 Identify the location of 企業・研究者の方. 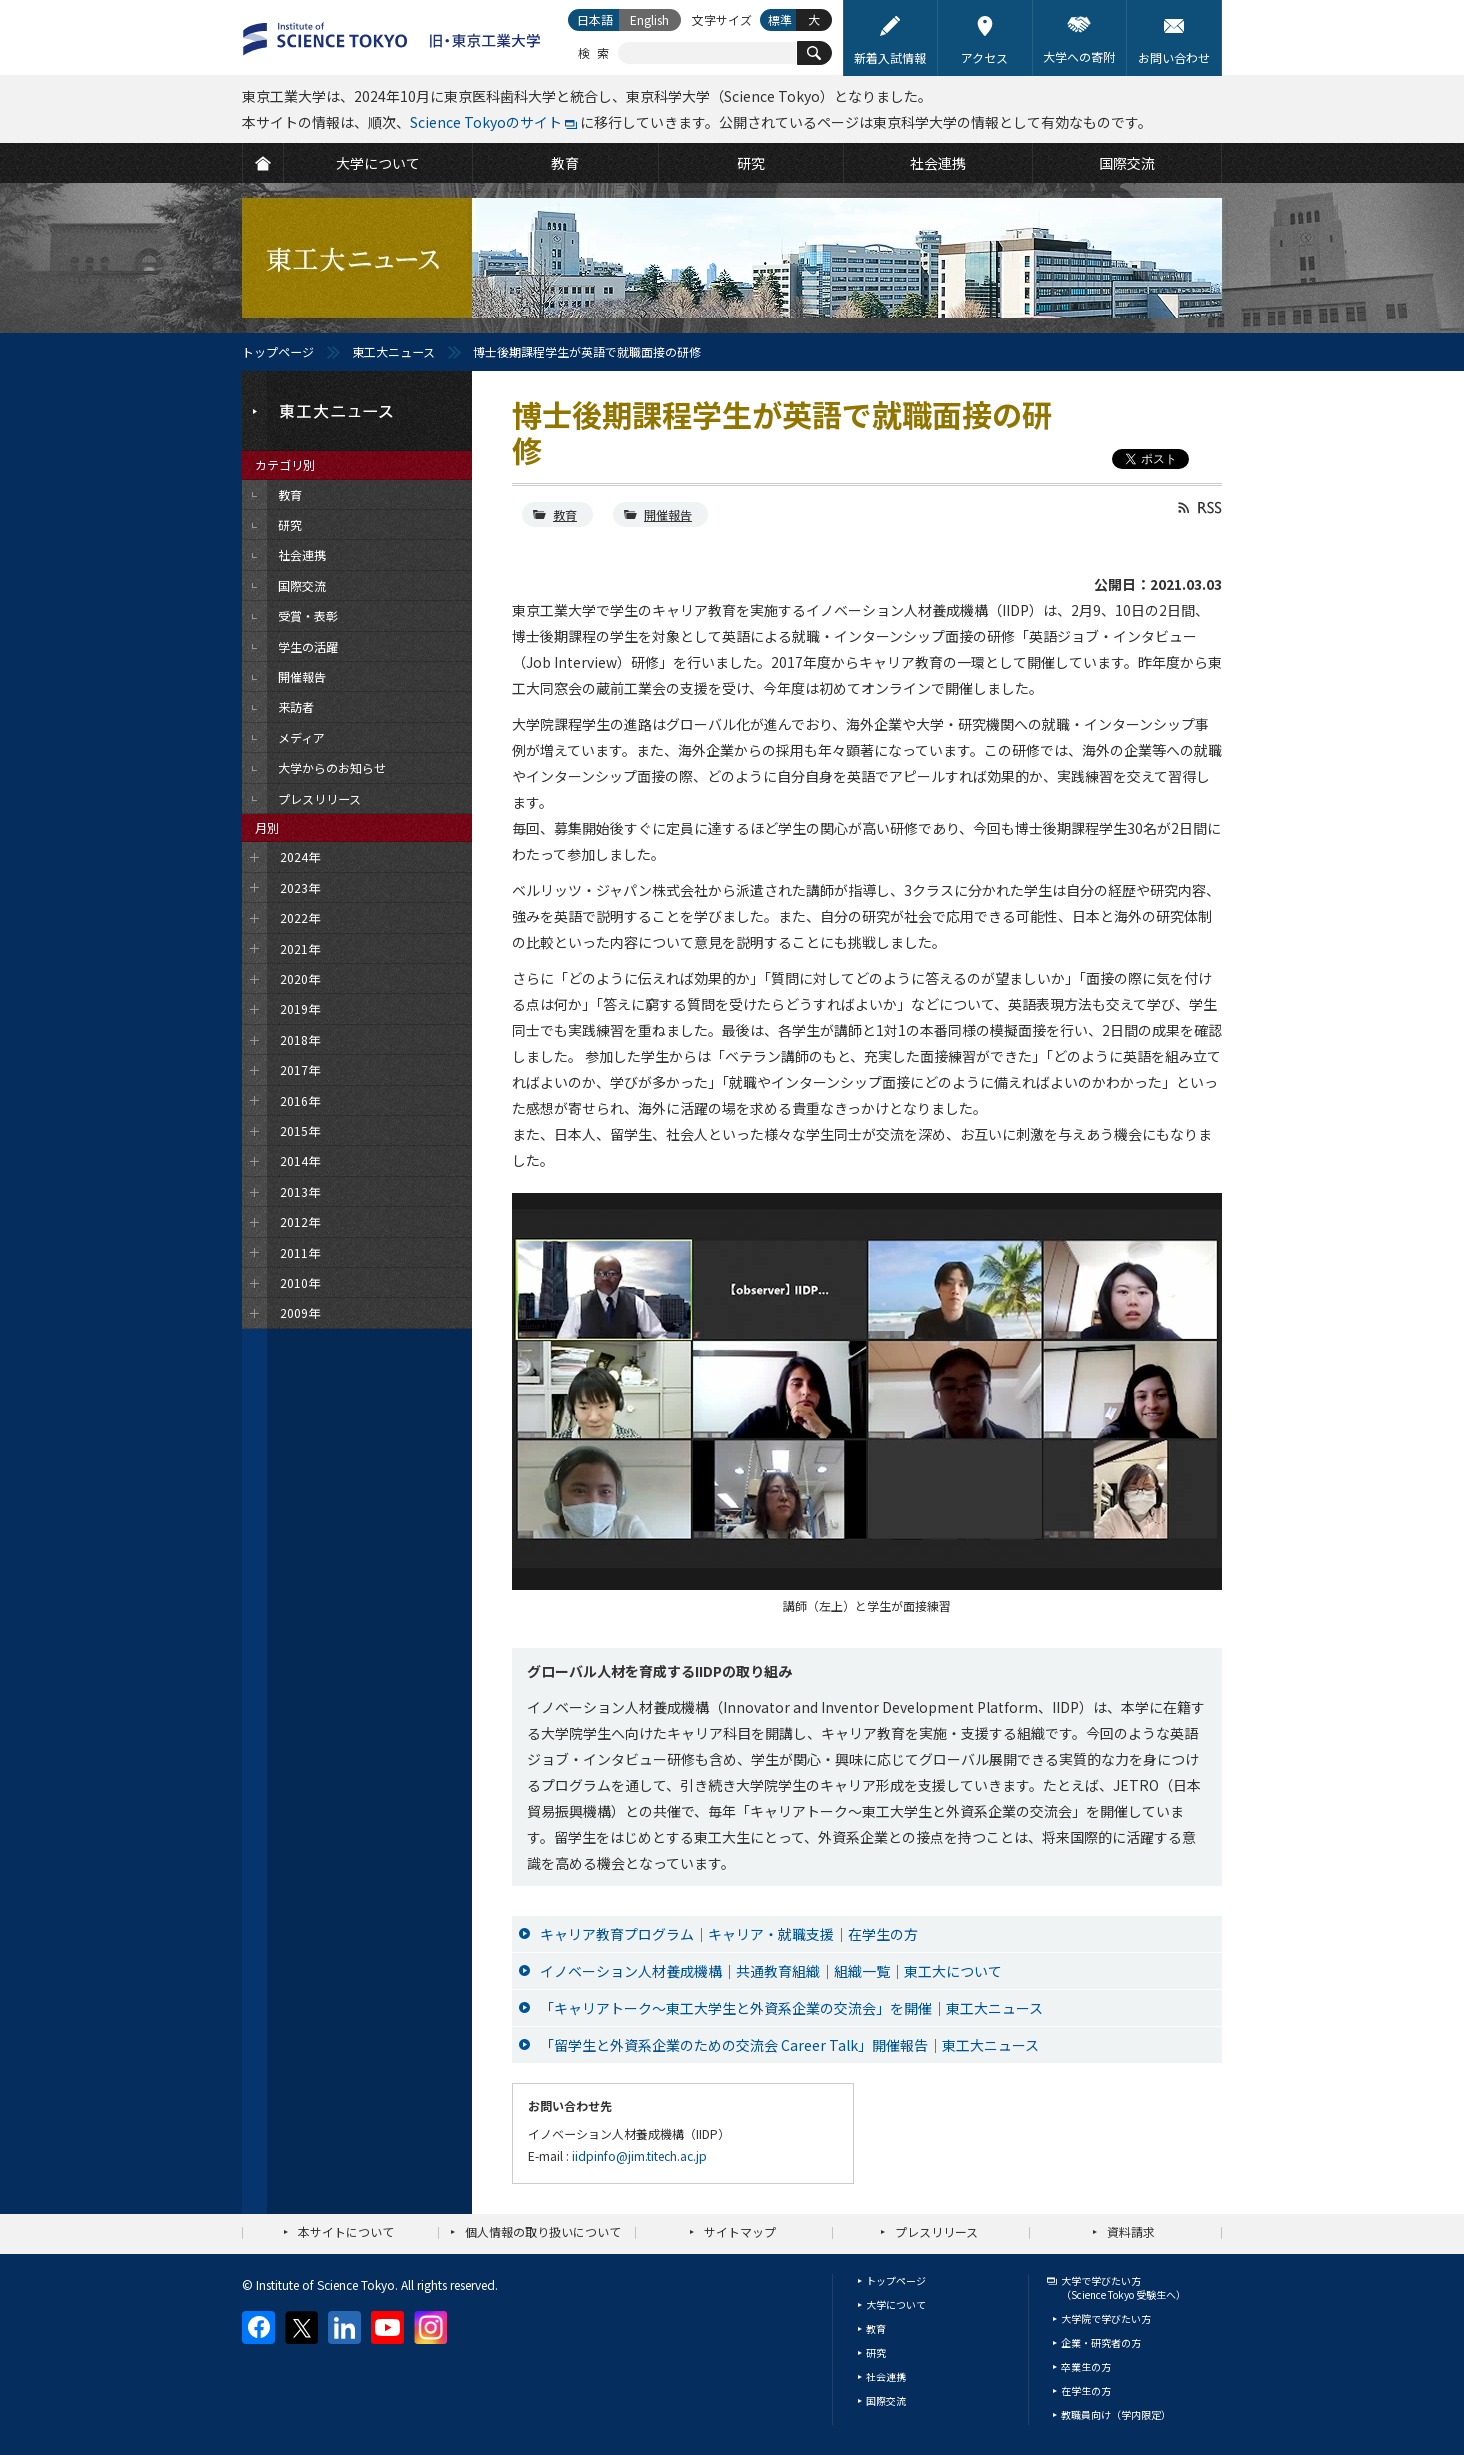
(1101, 2342).